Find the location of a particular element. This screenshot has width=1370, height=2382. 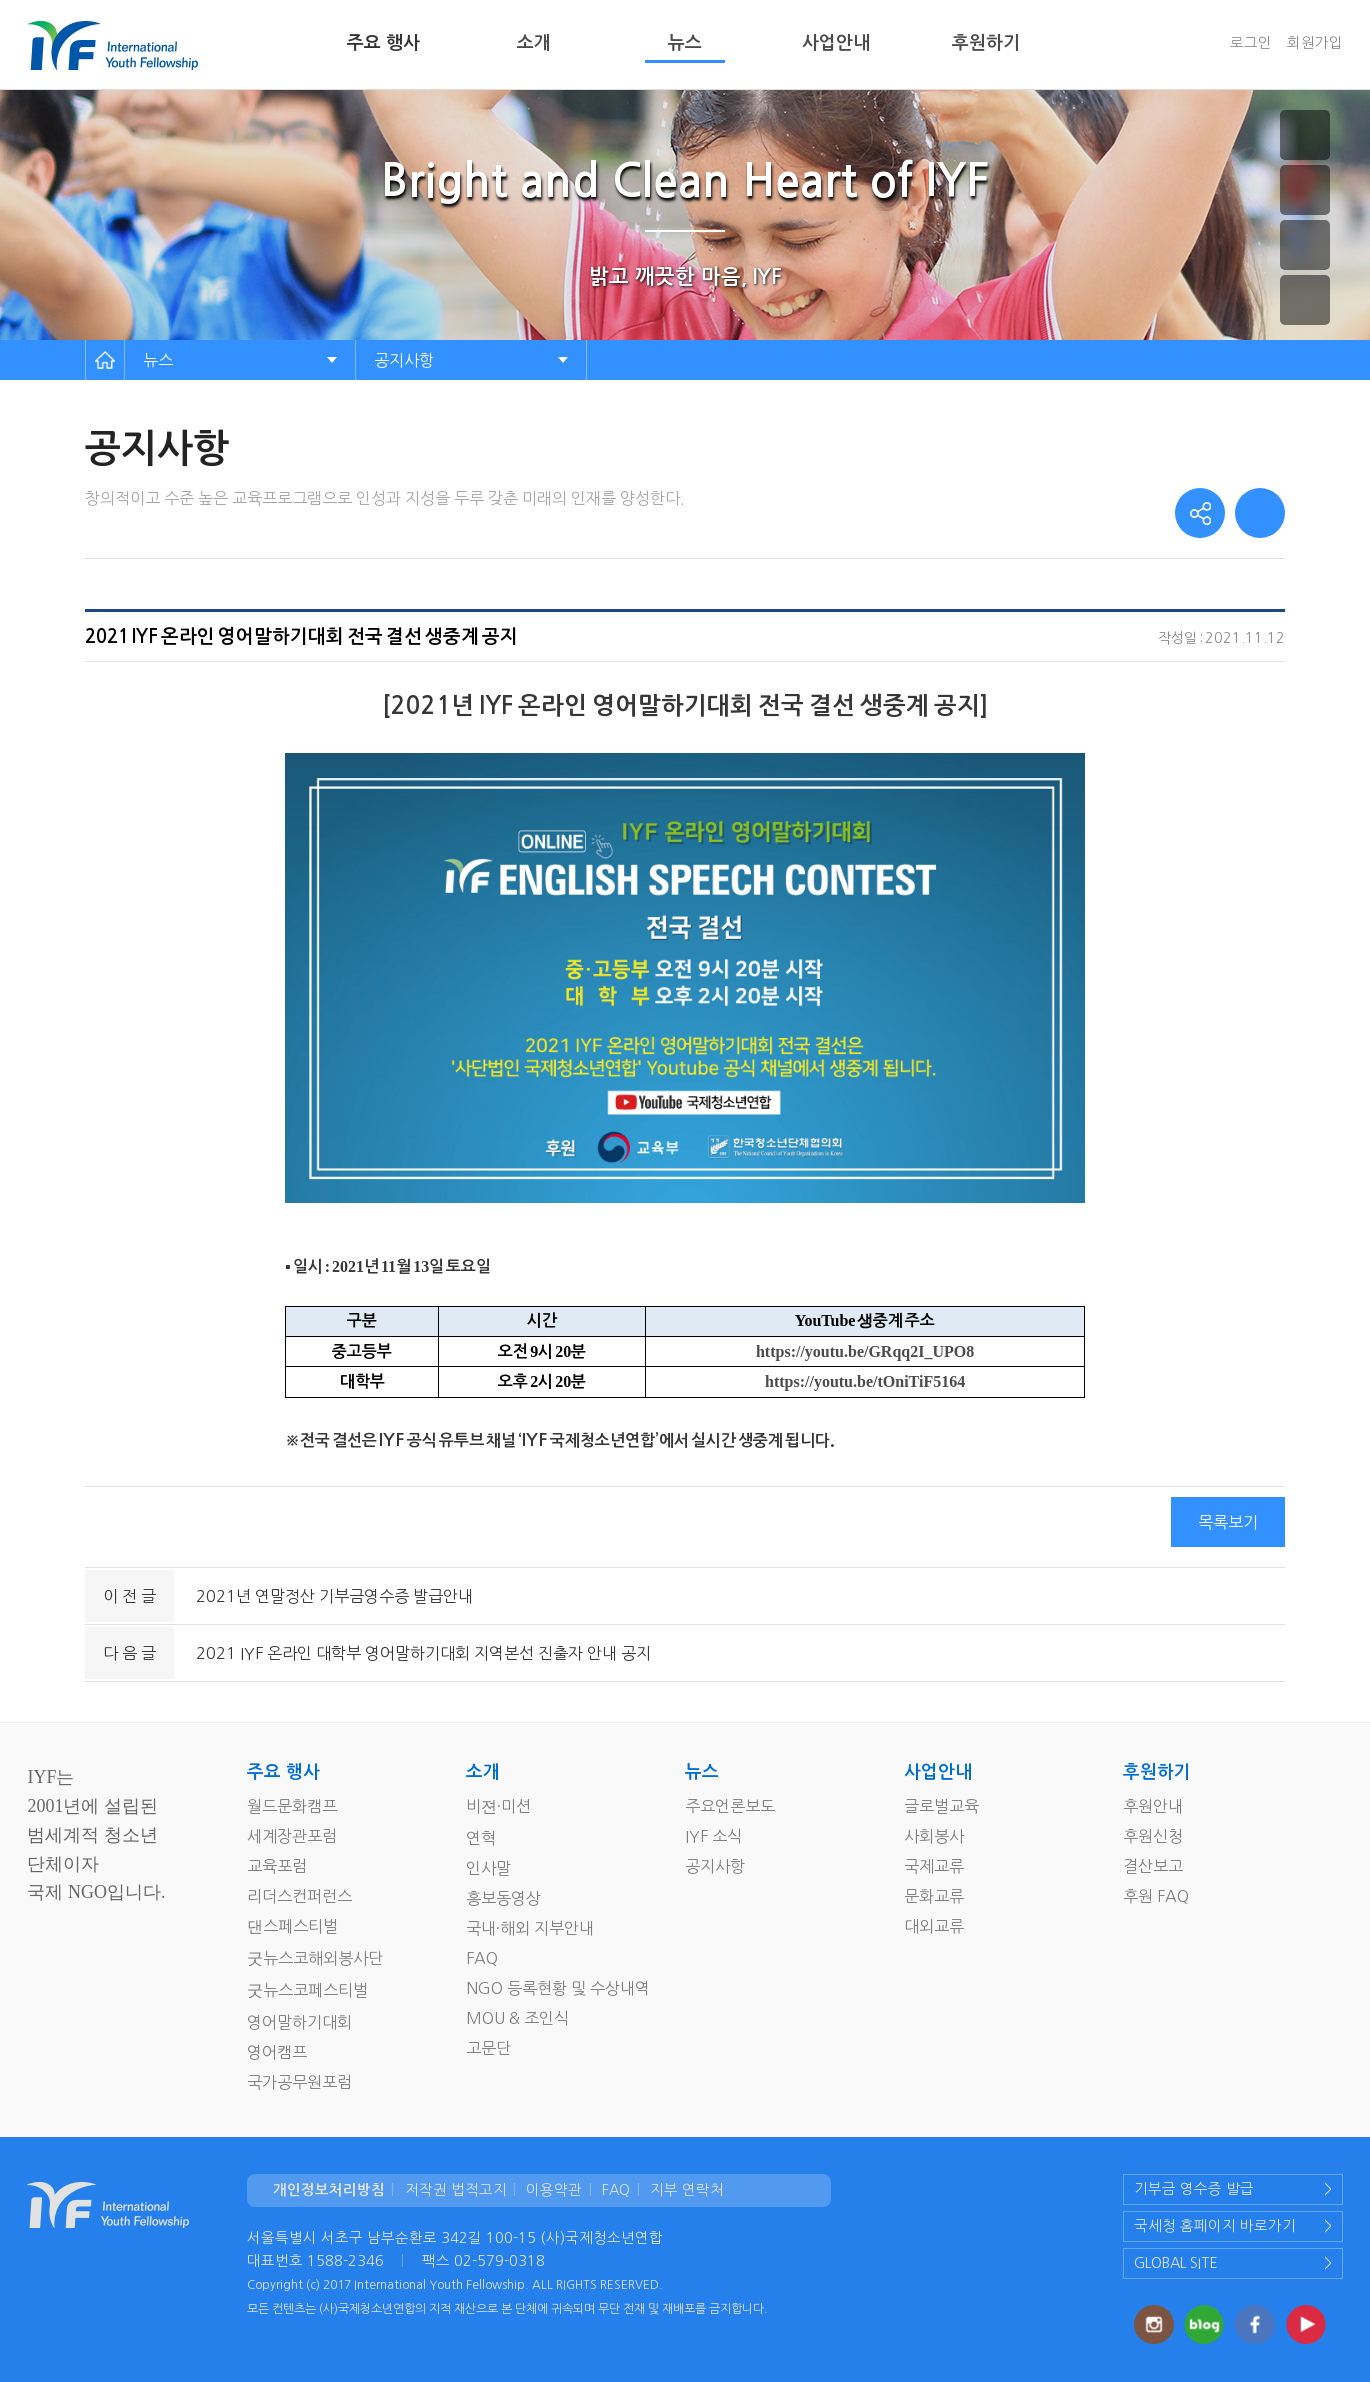

영어캠프 is located at coordinates (277, 2052).